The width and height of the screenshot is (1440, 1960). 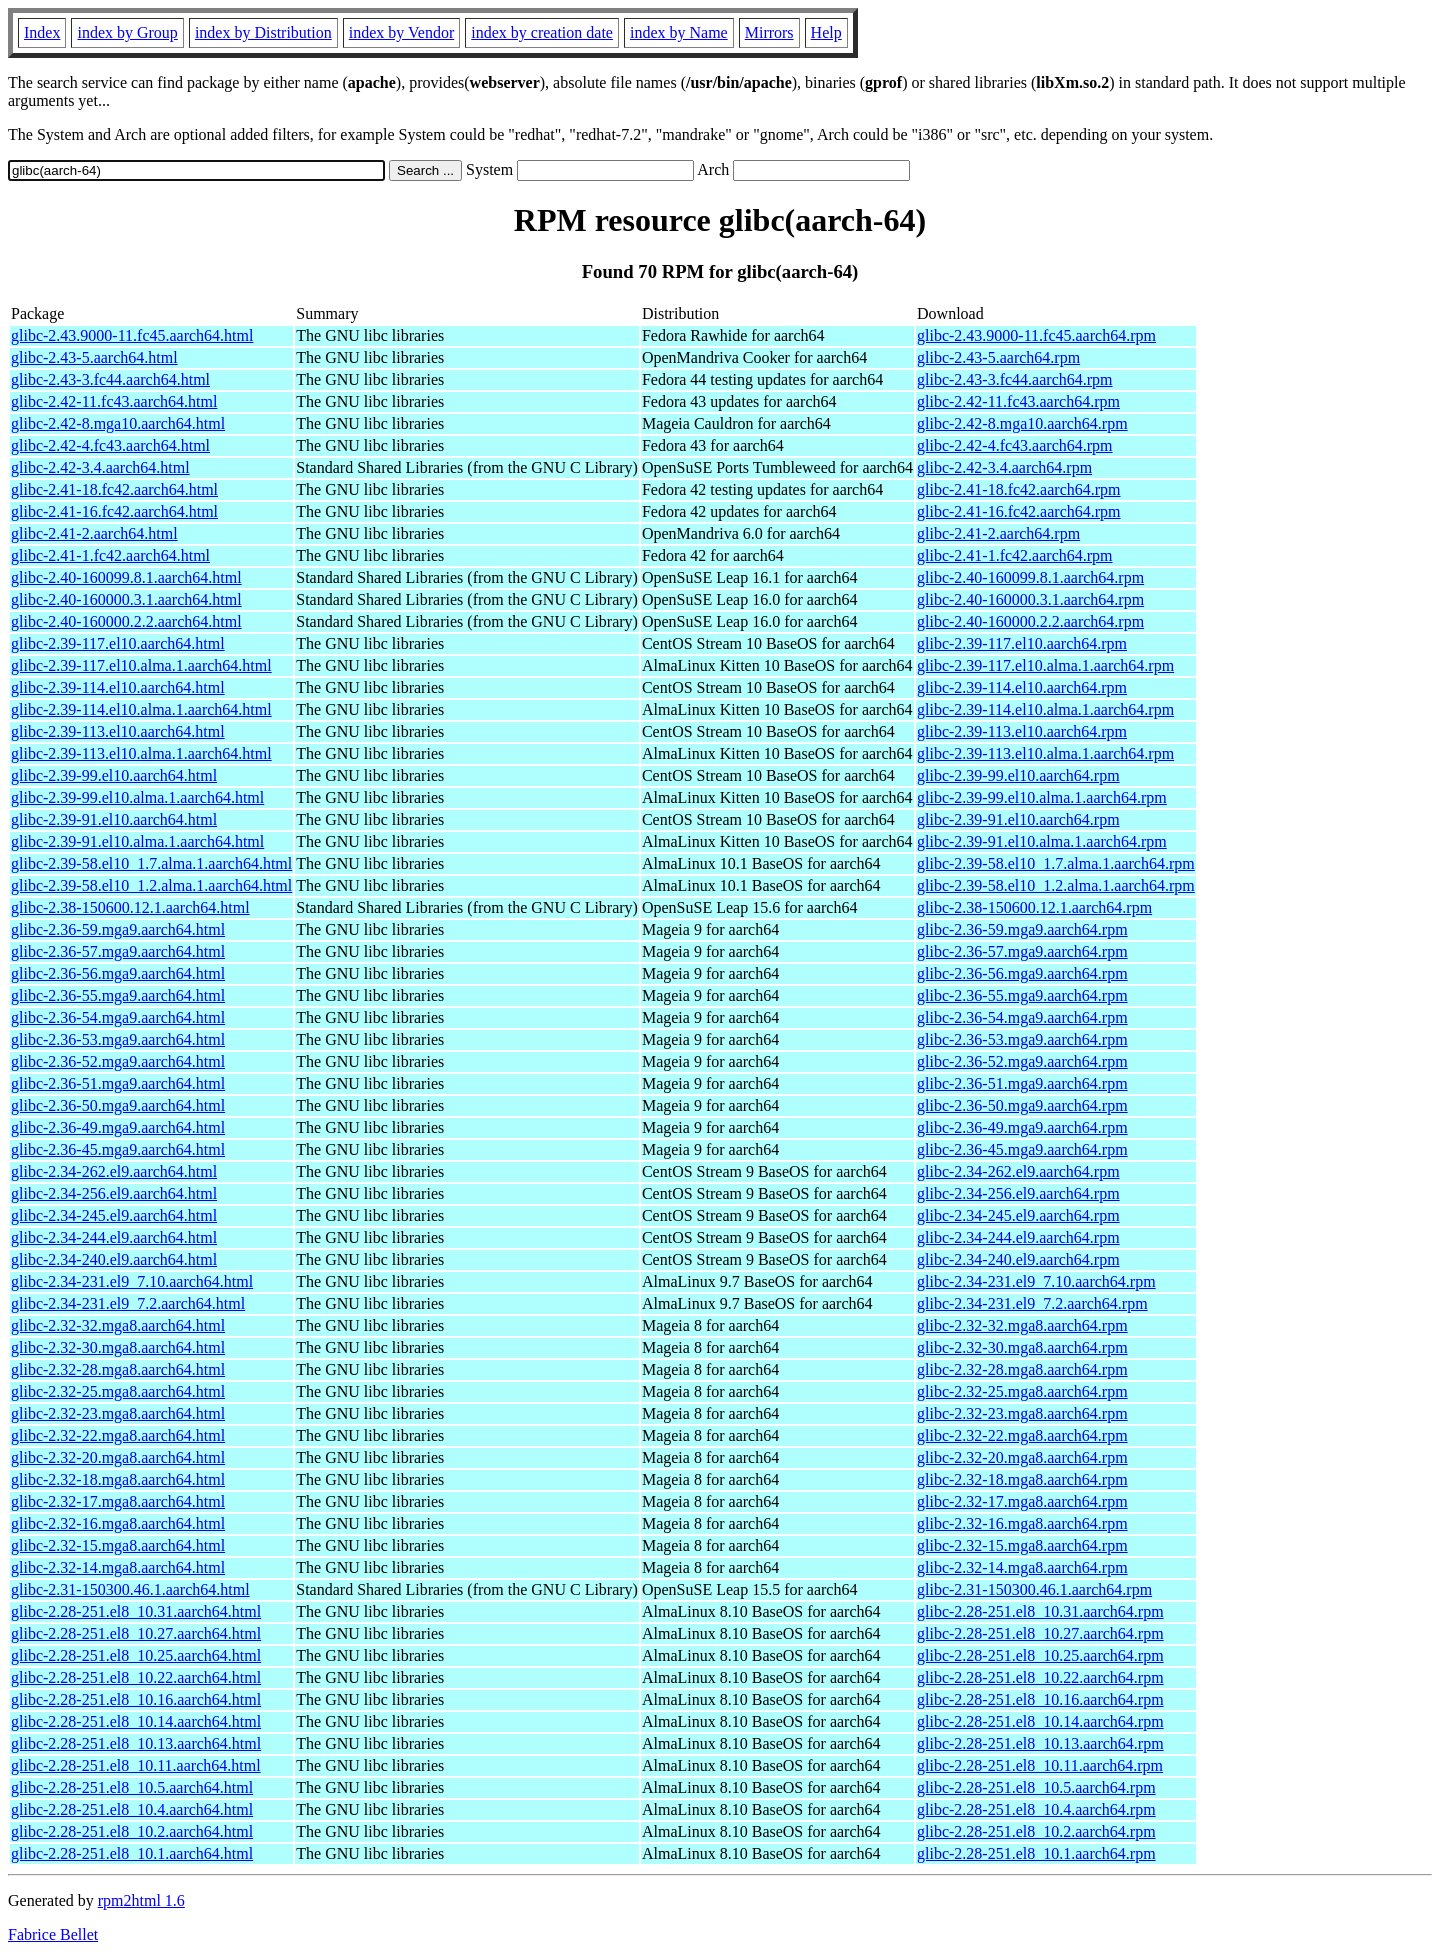 I want to click on glibc-2.32-14.mga8.aarch64.rpm, so click(x=1022, y=1567).